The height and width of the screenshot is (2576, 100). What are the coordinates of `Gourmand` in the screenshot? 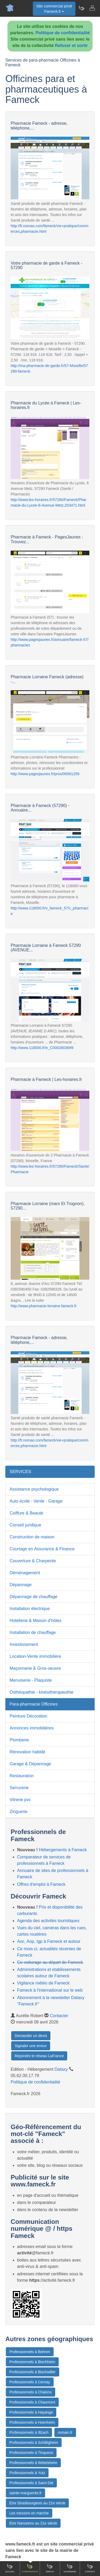 It's located at (69, 2568).